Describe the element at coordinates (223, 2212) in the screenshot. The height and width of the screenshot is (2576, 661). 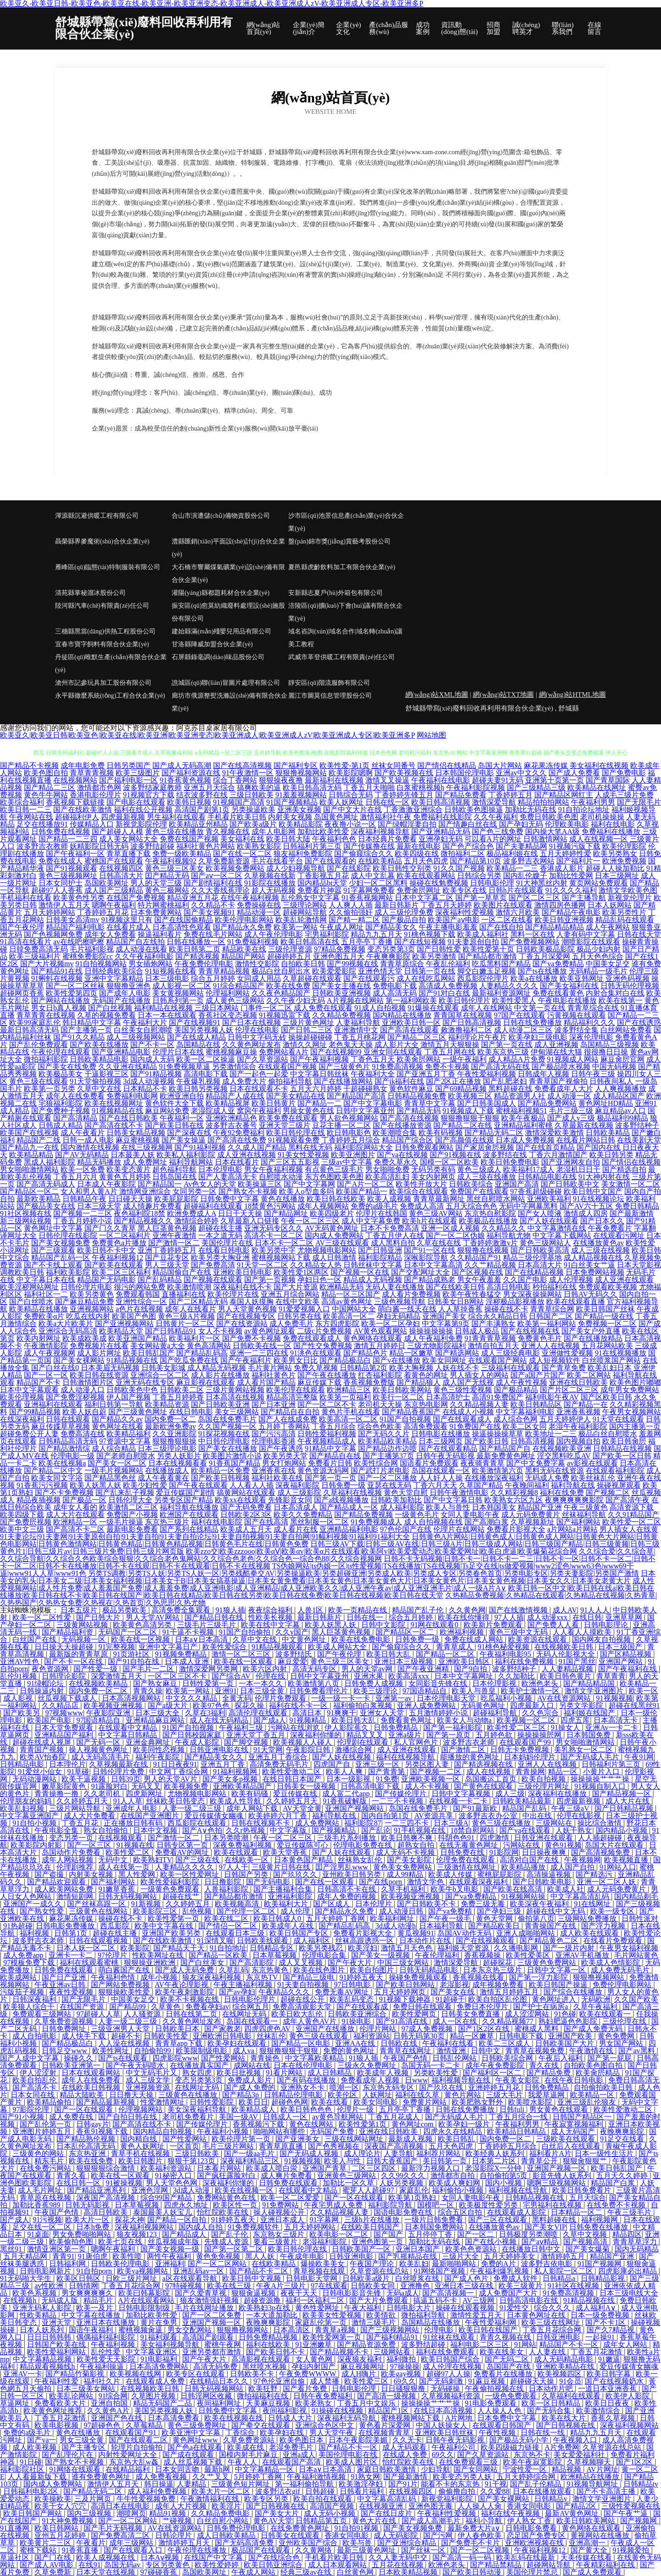
I see `怡红院欧美在线` at that location.